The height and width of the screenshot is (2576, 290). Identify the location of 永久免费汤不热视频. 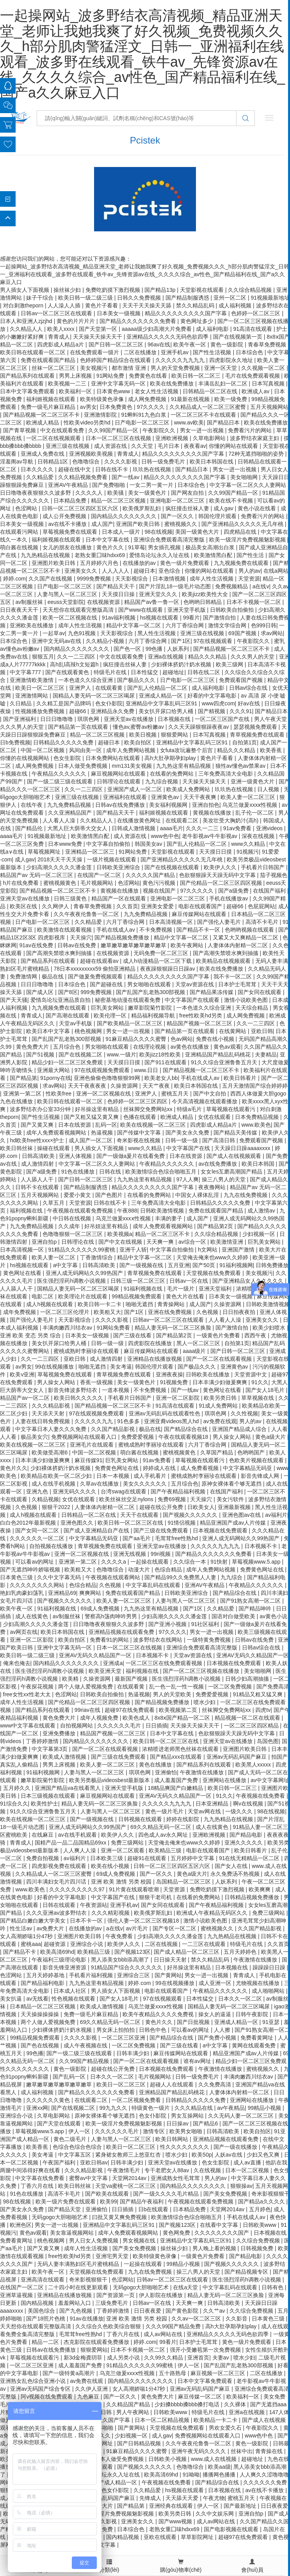
(235, 1874).